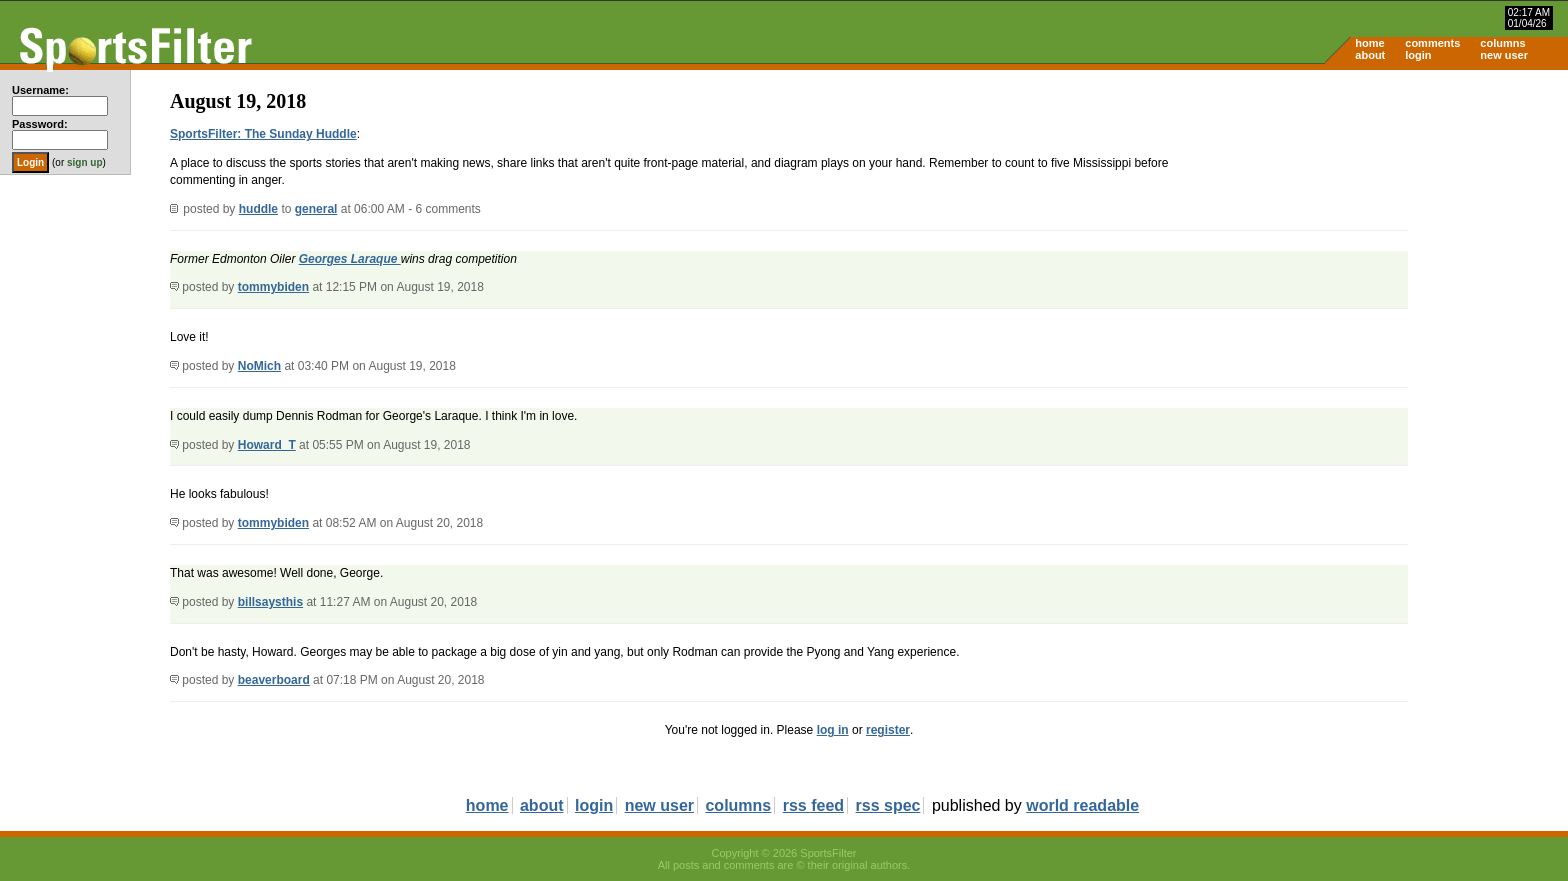  Describe the element at coordinates (263, 134) in the screenshot. I see `SportsFilter: The Sunday Huddle` at that location.